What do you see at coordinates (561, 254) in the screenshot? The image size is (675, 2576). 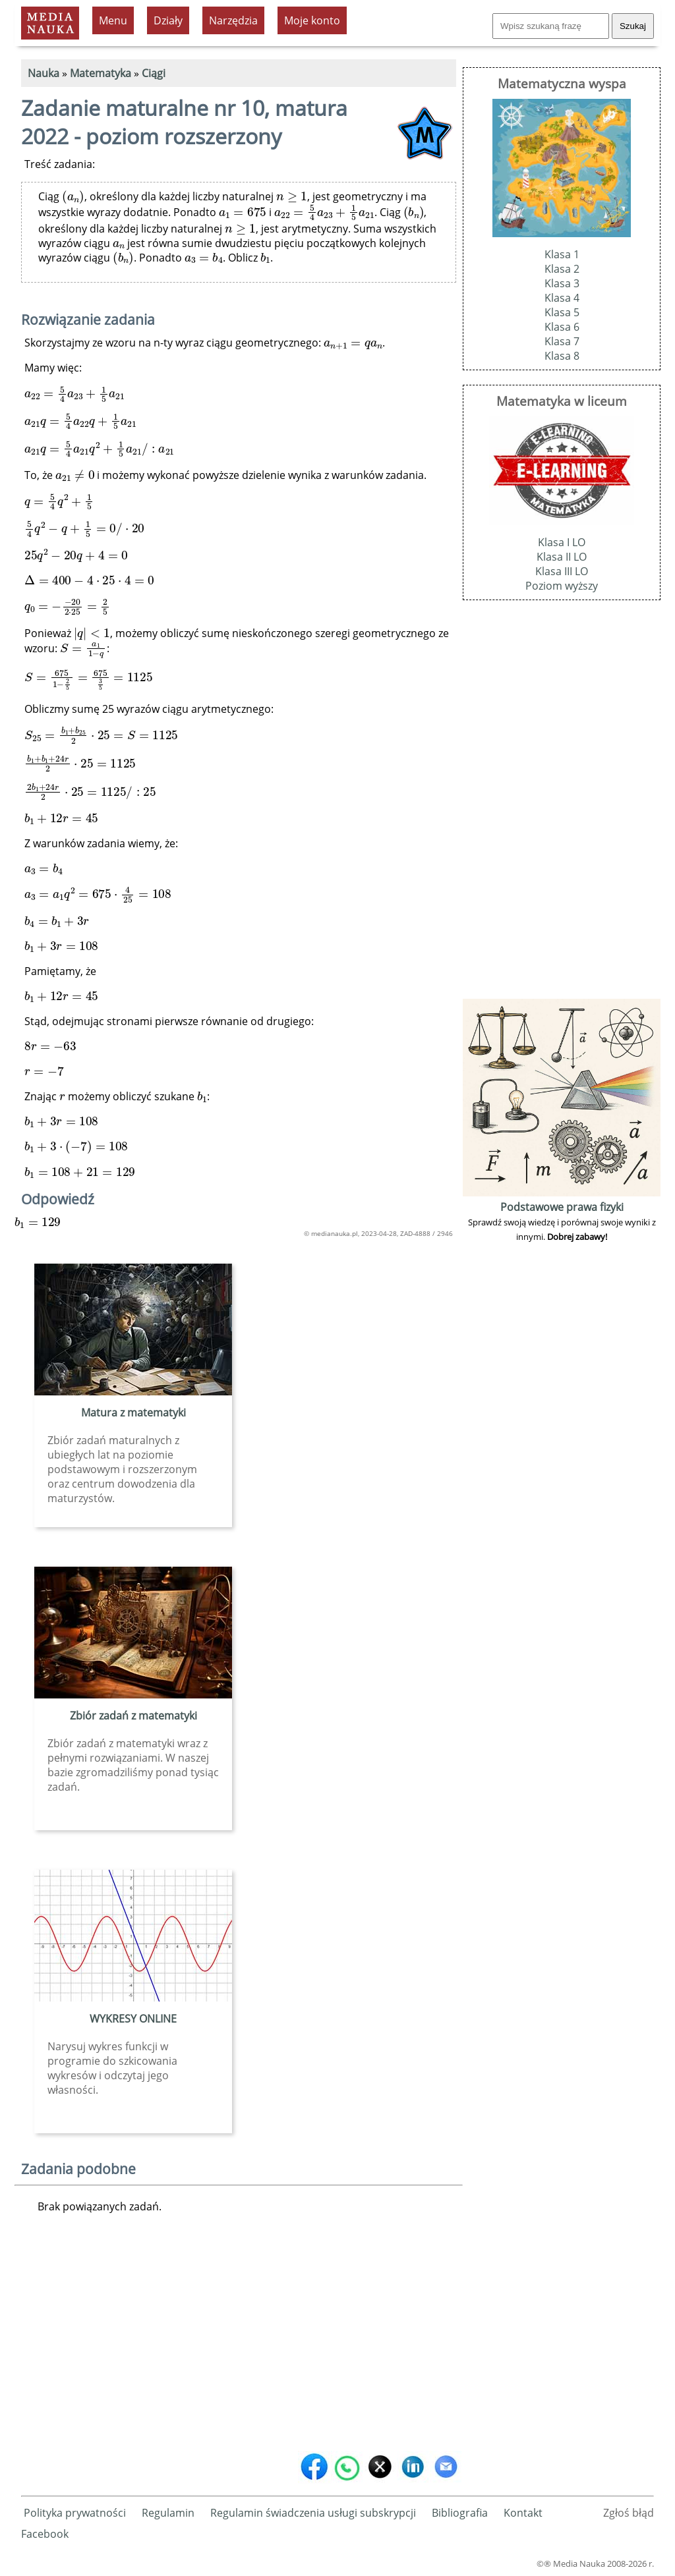 I see `Klasa 1` at bounding box center [561, 254].